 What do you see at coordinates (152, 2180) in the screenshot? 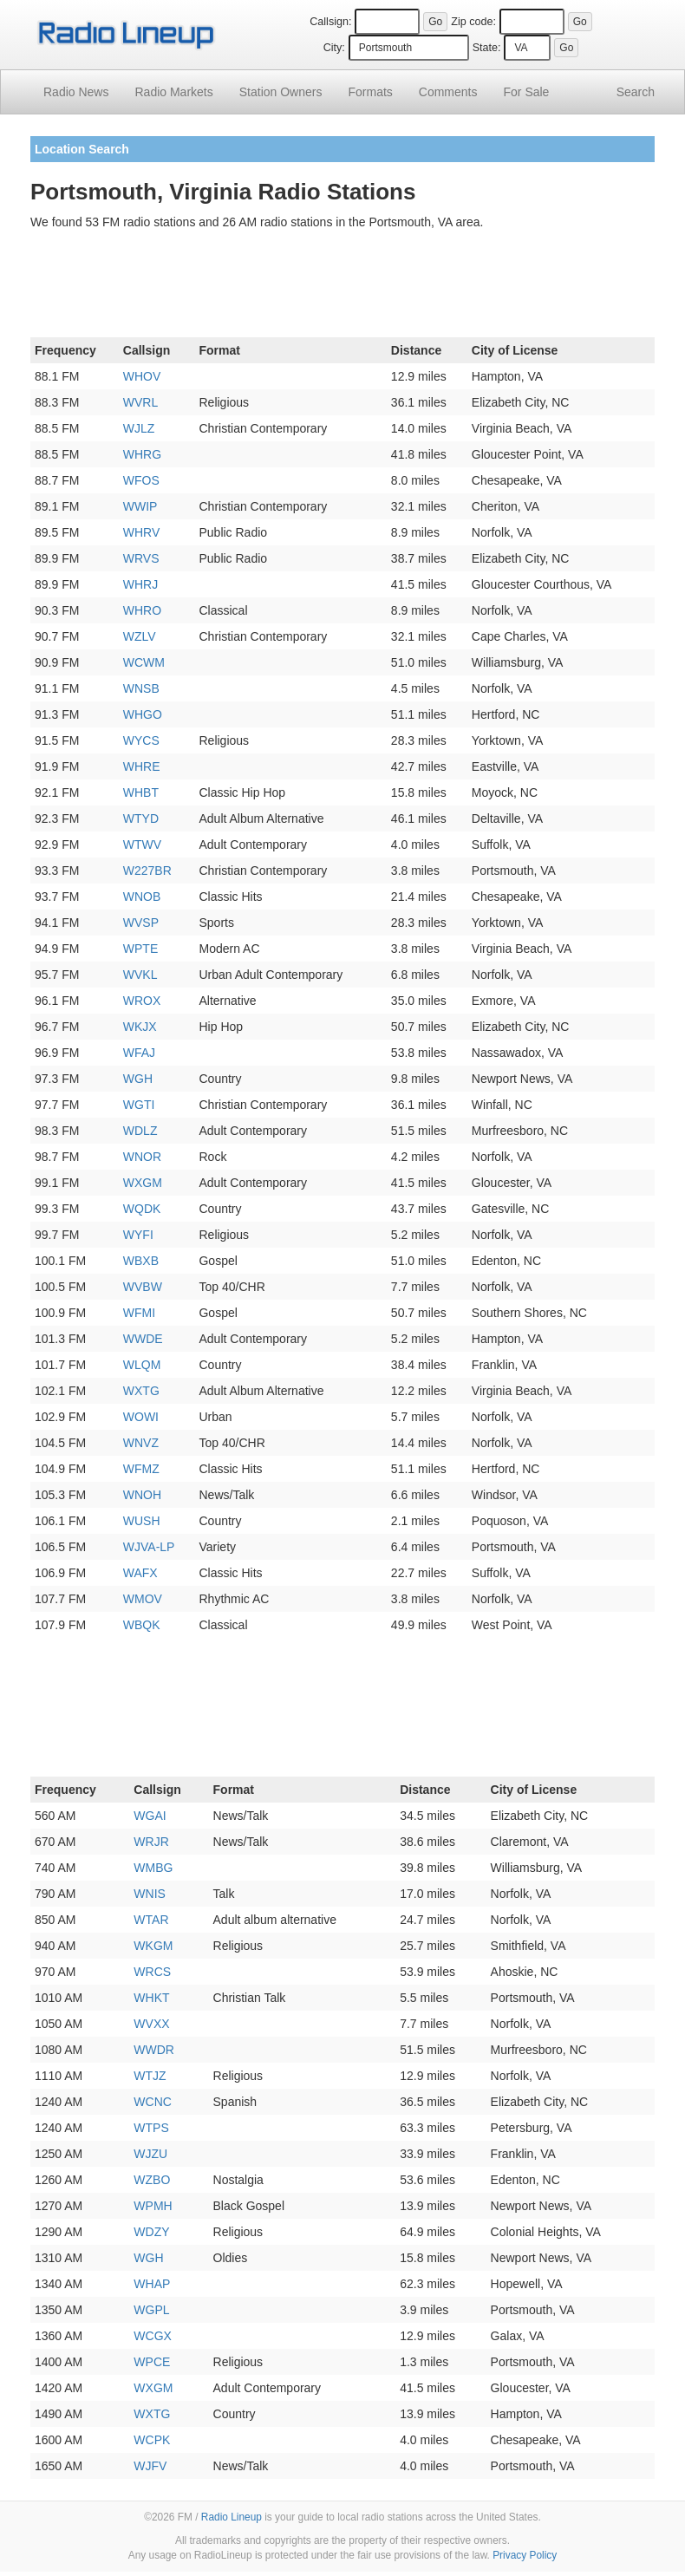
I see `WZBO` at bounding box center [152, 2180].